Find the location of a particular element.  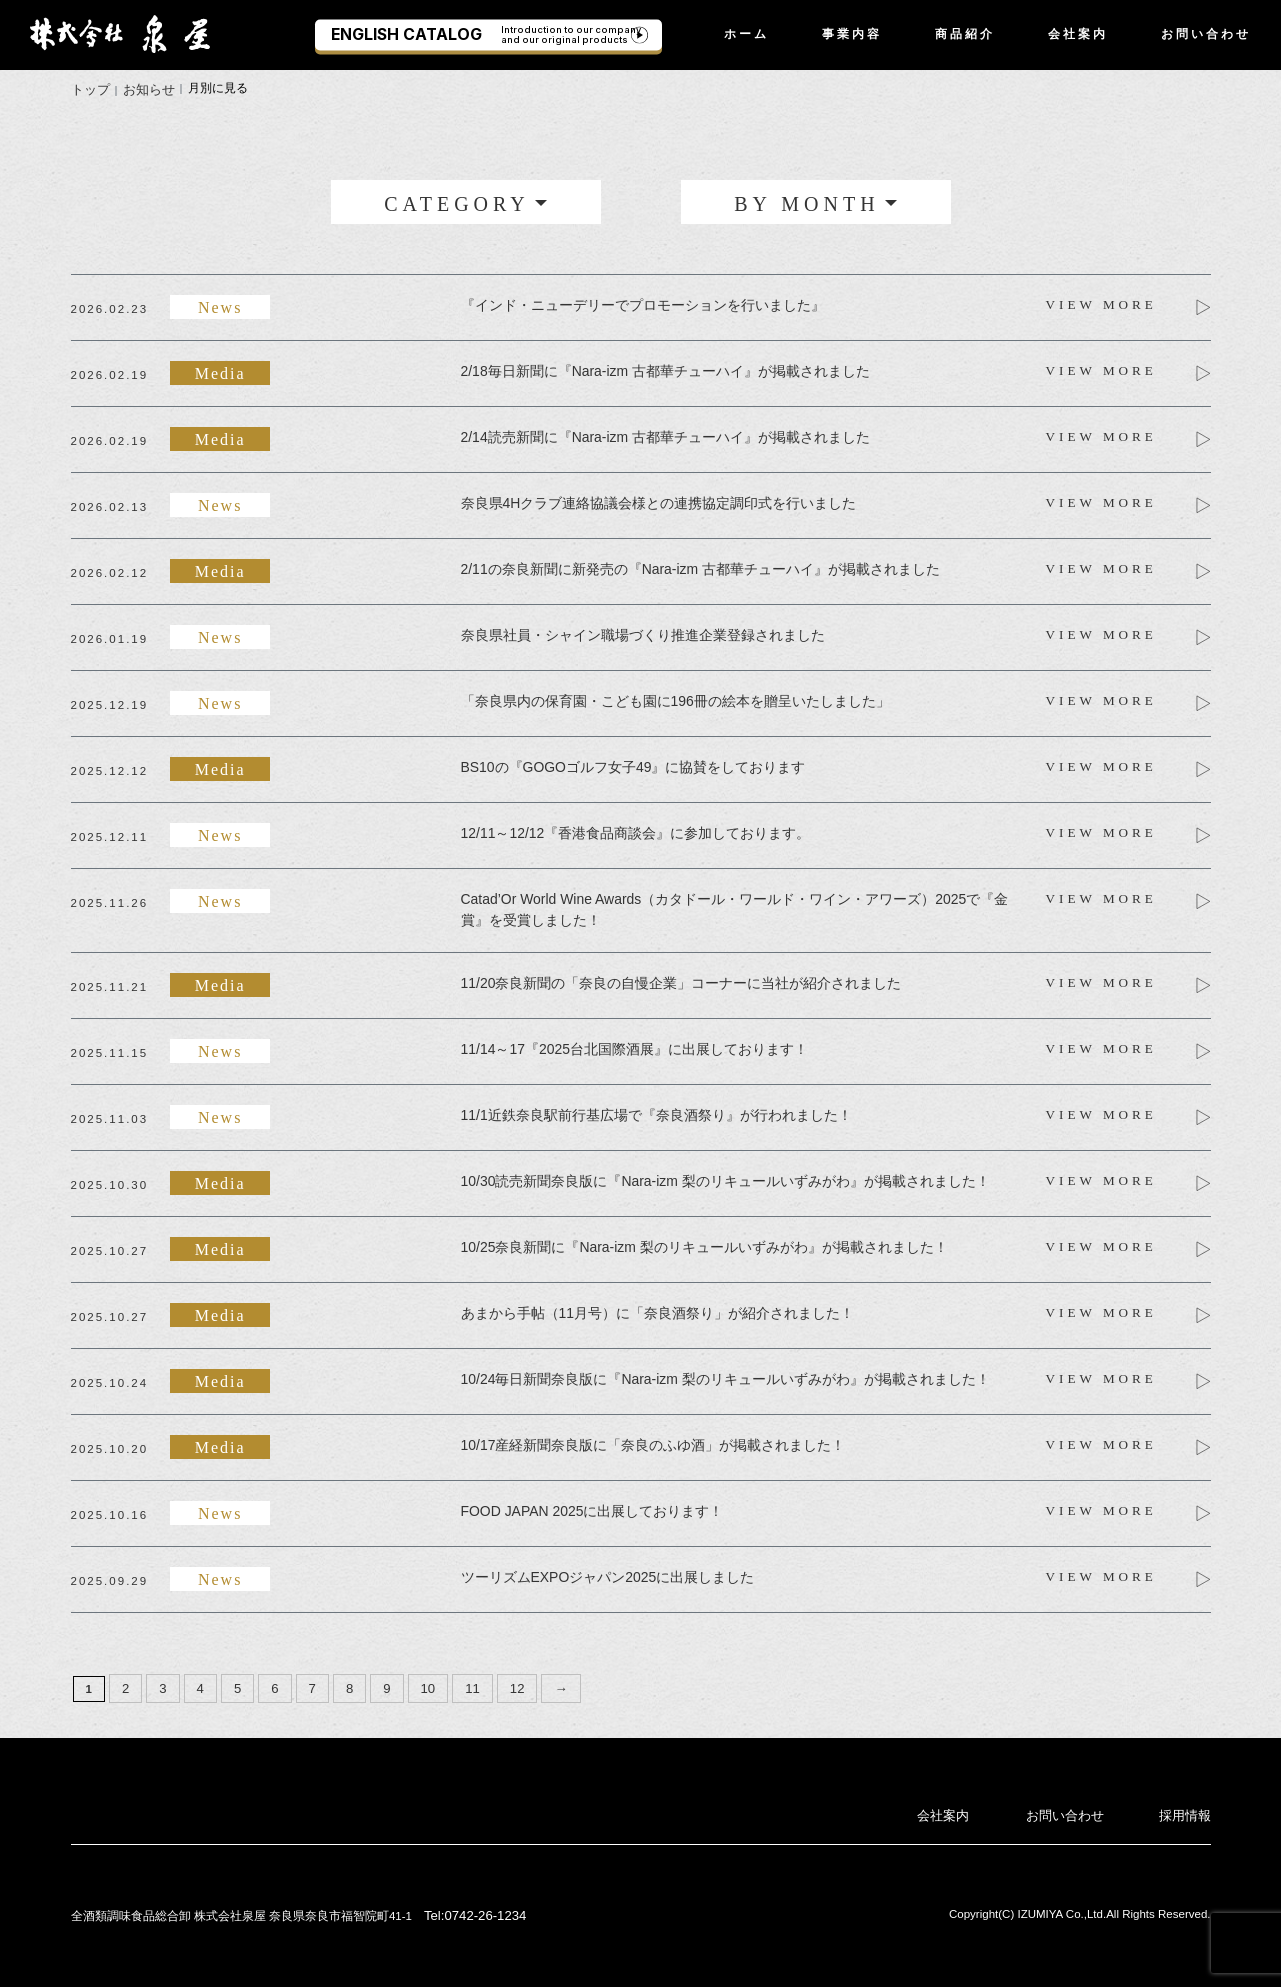

11/20奈良新聞の「奈良の自慢企業」コーナーに当社が紹介されました is located at coordinates (681, 980).